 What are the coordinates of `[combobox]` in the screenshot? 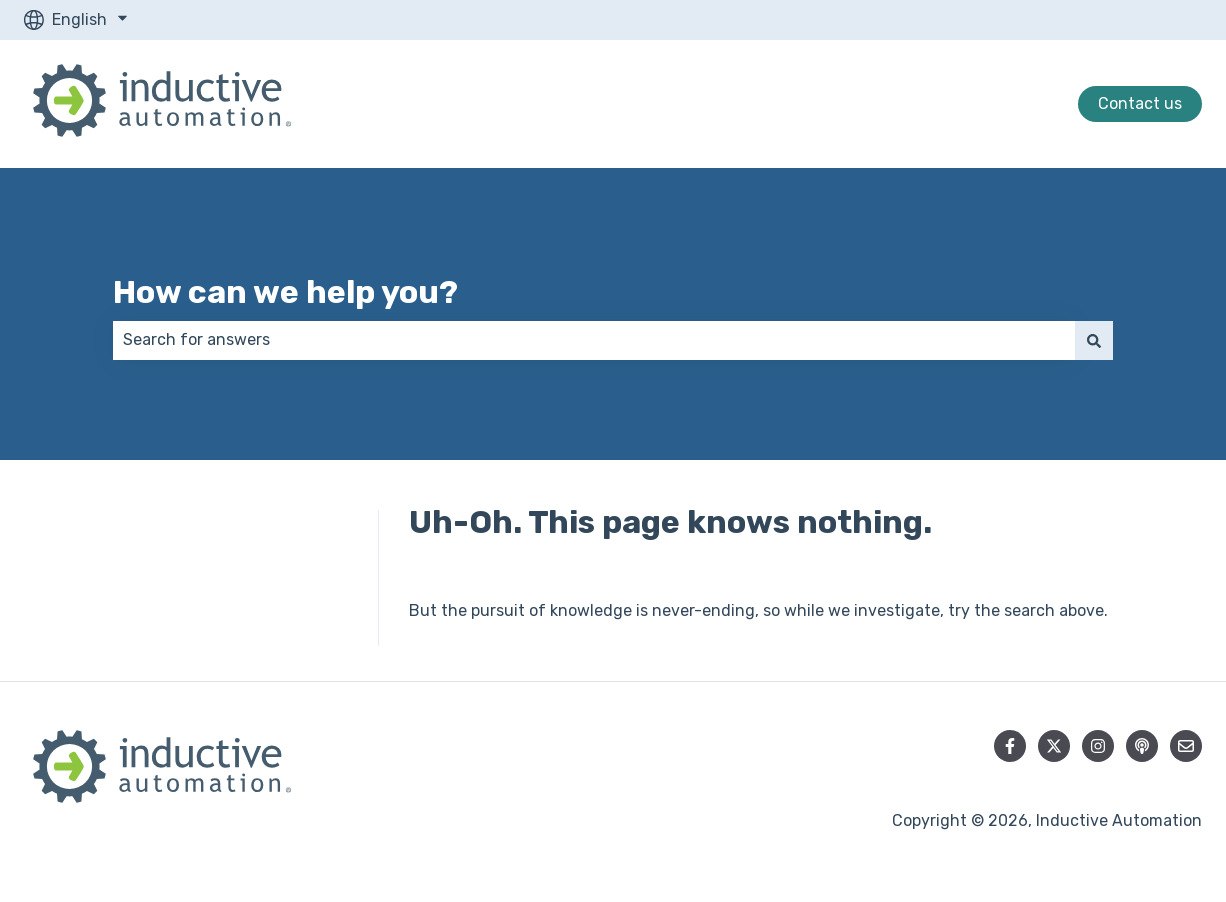 It's located at (594, 340).